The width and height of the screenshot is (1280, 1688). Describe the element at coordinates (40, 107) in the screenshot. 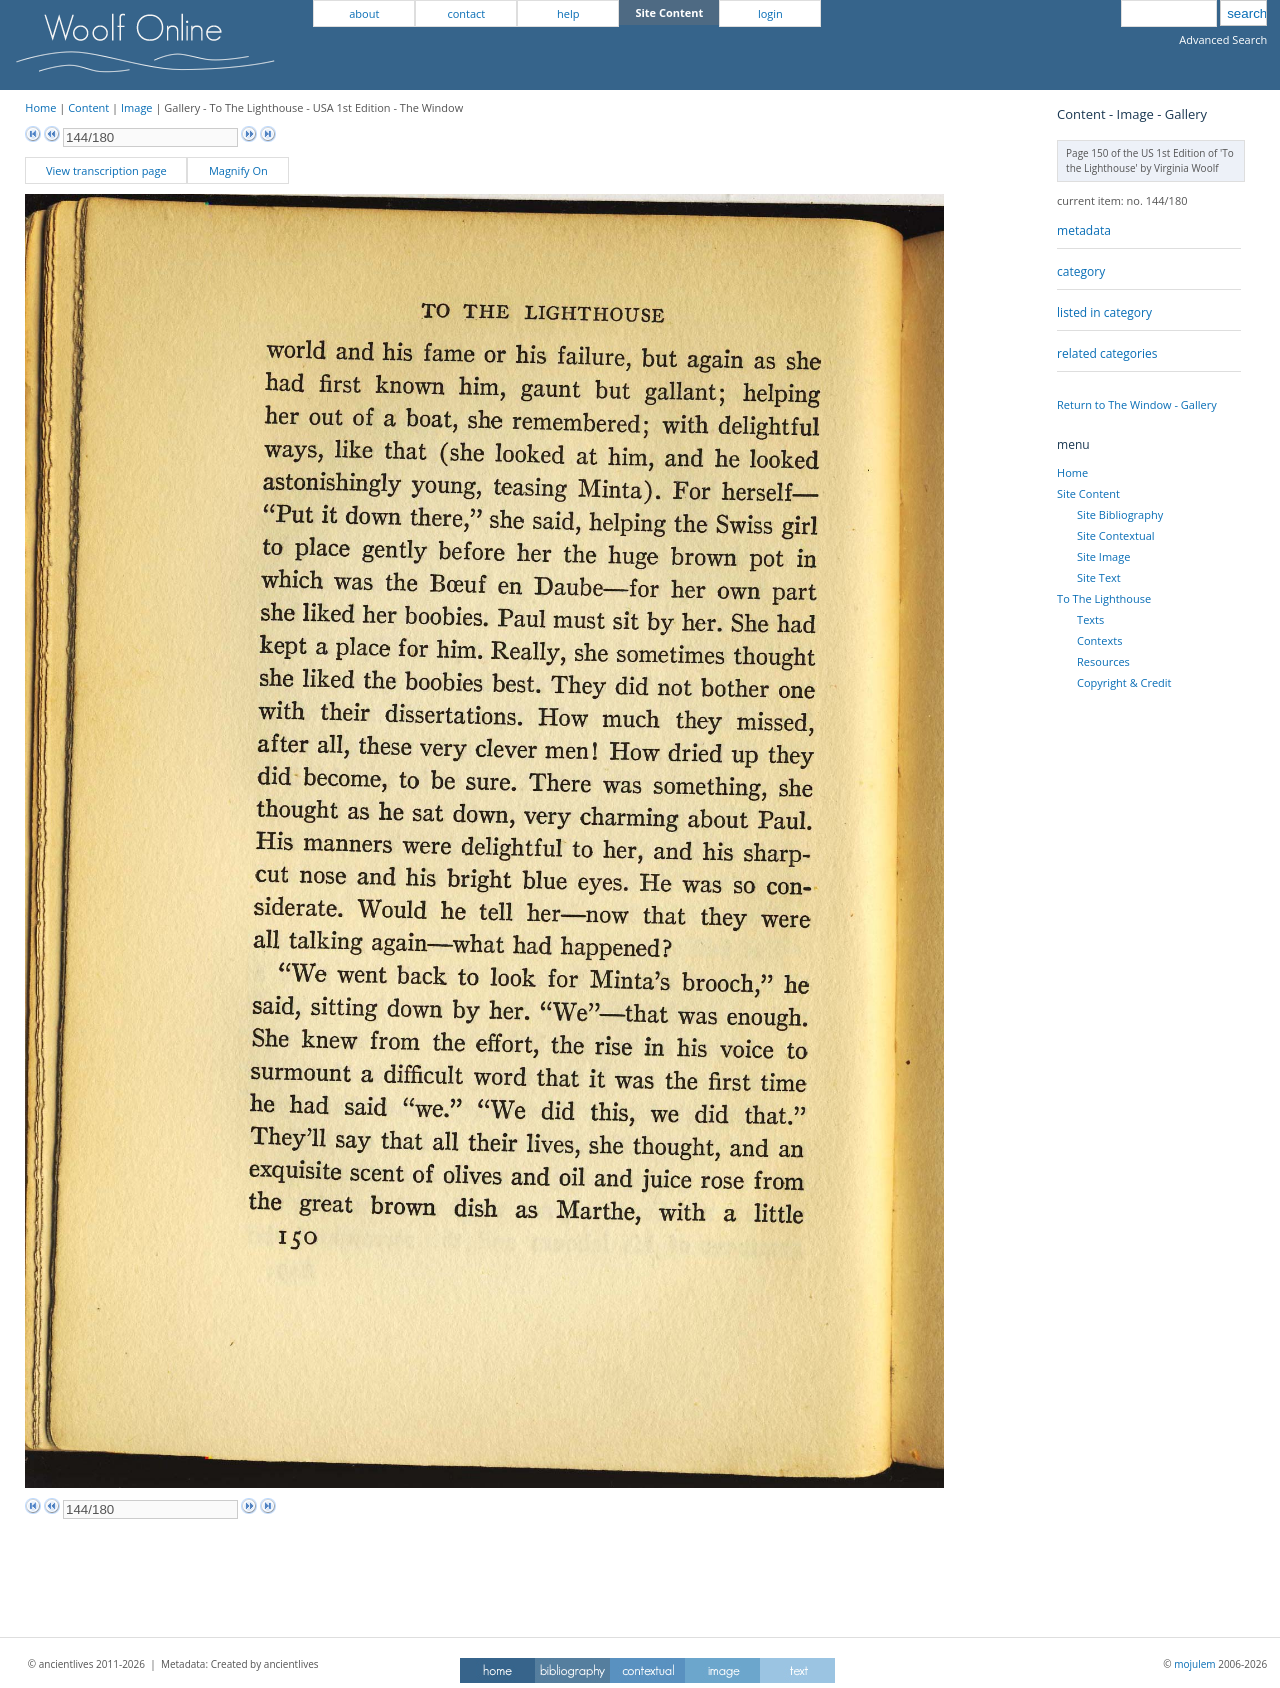

I see `Home` at that location.